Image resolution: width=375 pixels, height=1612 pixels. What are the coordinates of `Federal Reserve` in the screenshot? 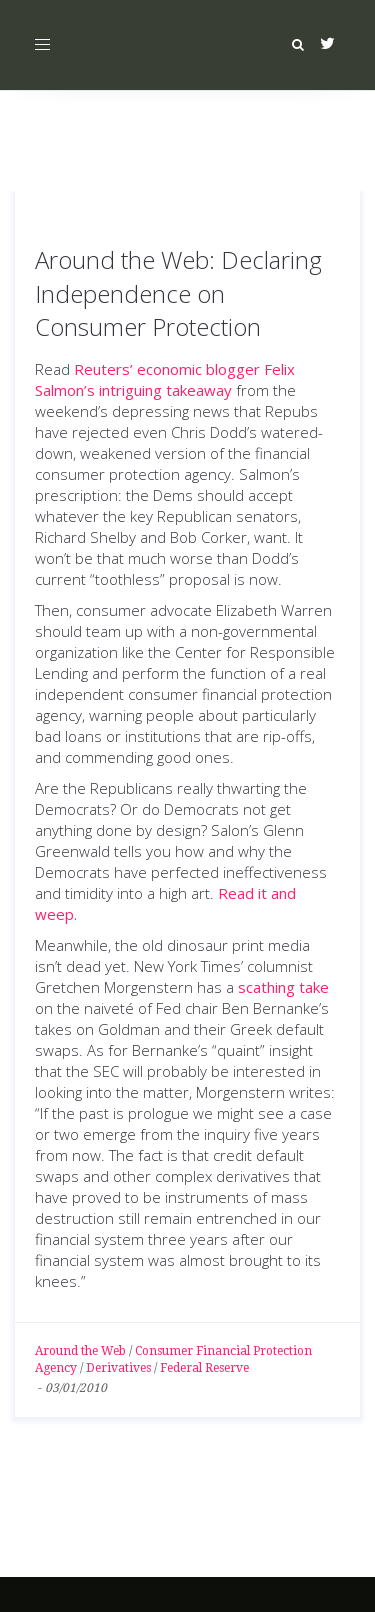 It's located at (204, 1368).